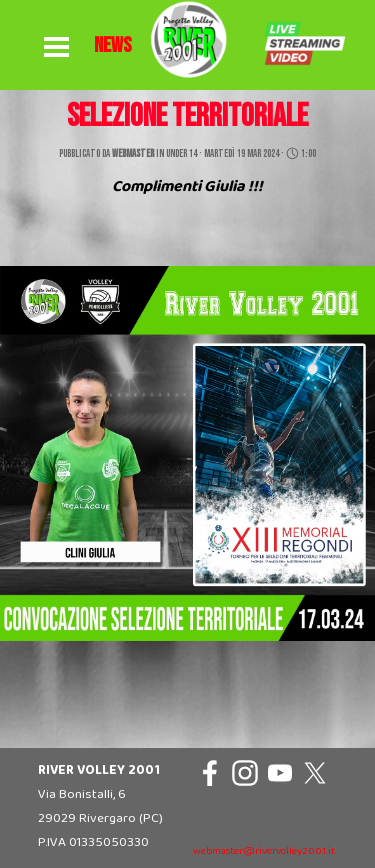 The image size is (375, 868). Describe the element at coordinates (315, 773) in the screenshot. I see `[x]` at that location.